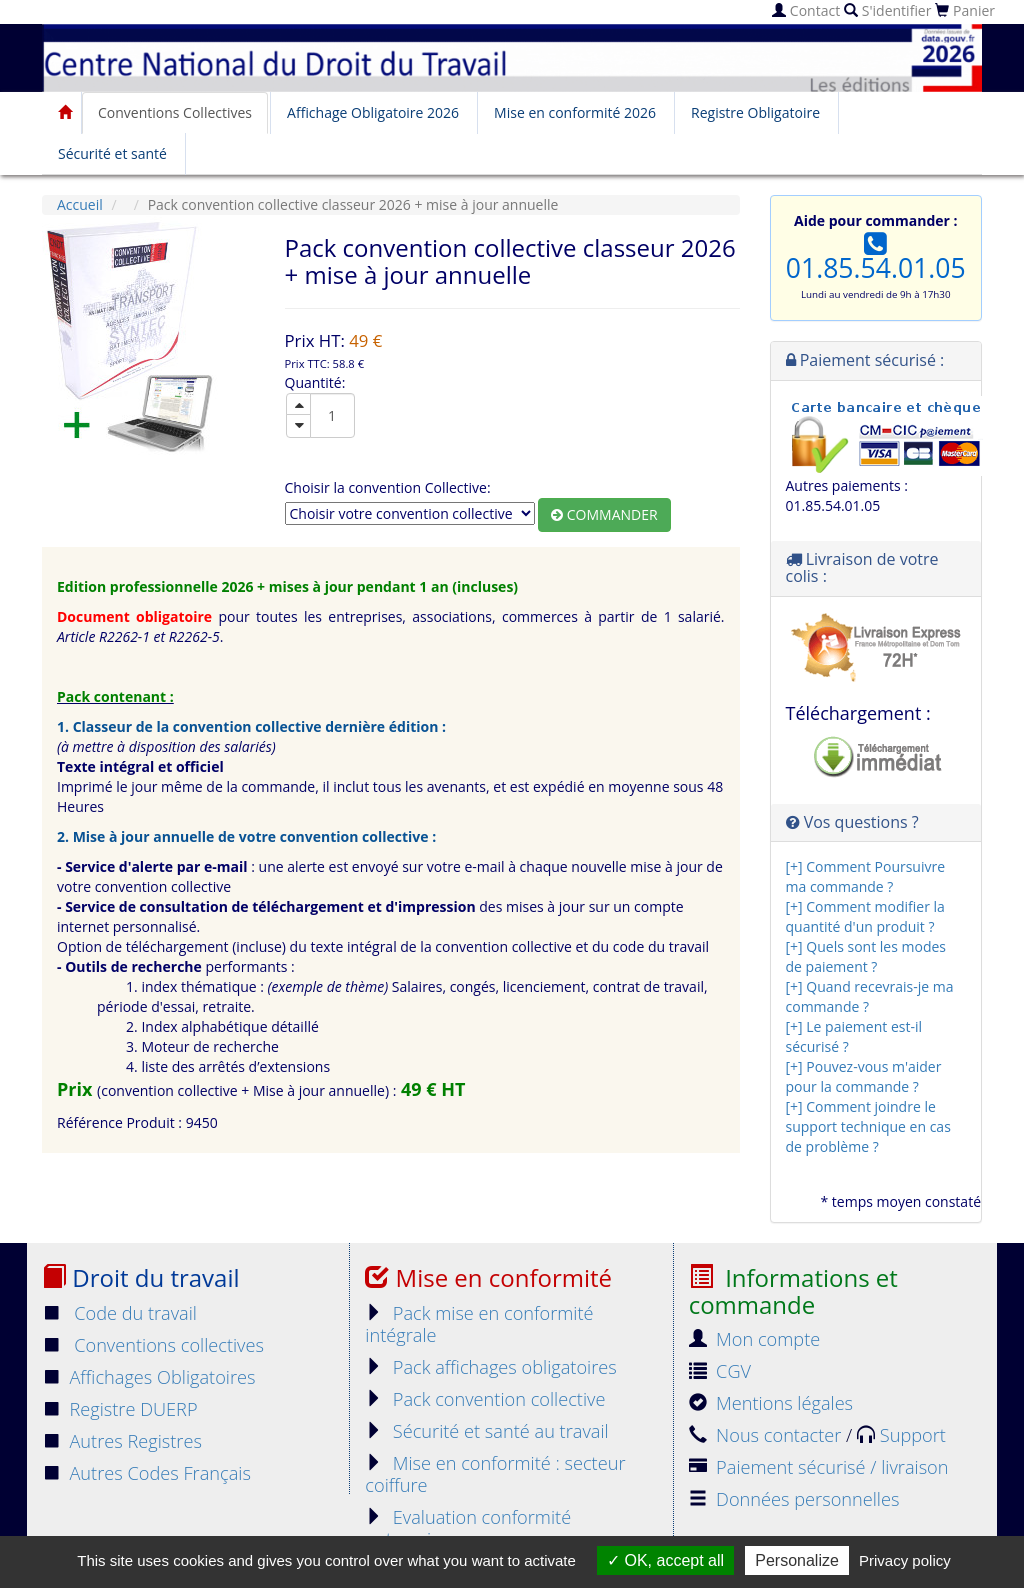 Image resolution: width=1024 pixels, height=1588 pixels. I want to click on [+] Comment modifier la quantité d'un produit ?, so click(865, 916).